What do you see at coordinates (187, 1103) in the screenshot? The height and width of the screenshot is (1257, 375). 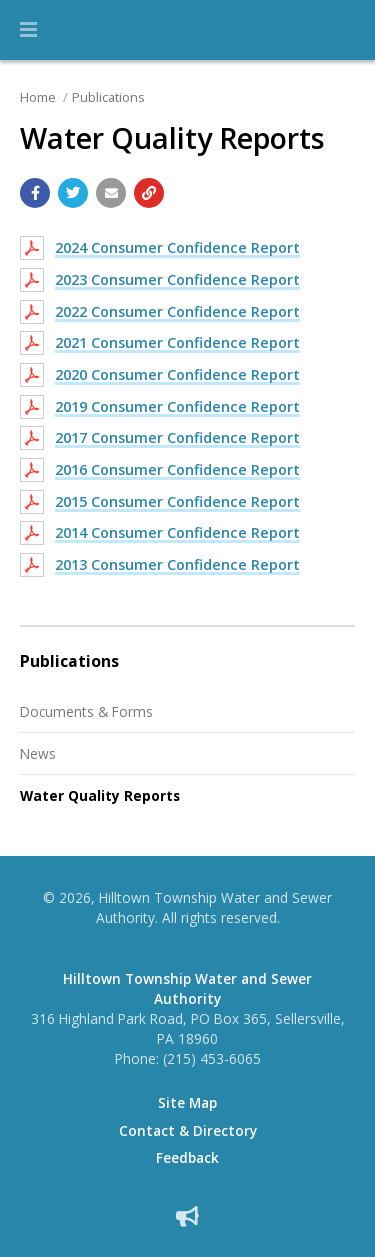 I see `Site Map` at bounding box center [187, 1103].